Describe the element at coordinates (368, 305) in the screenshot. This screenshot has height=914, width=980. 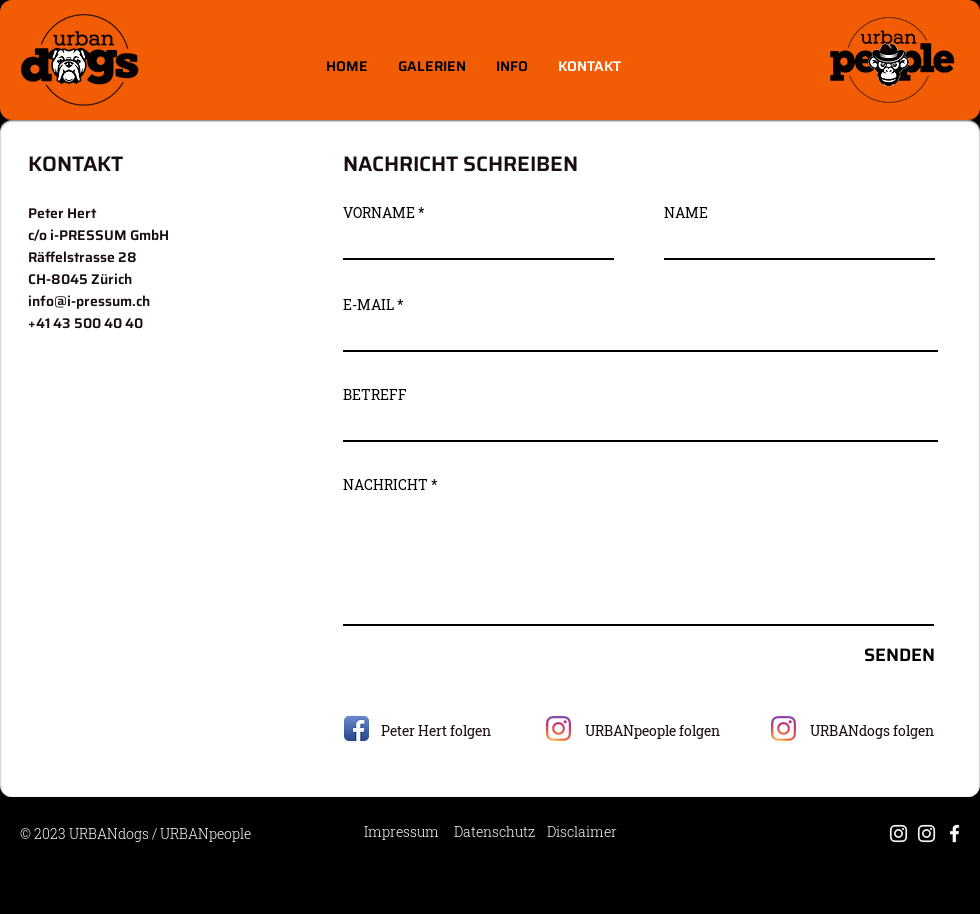
I see `E-MAIL` at that location.